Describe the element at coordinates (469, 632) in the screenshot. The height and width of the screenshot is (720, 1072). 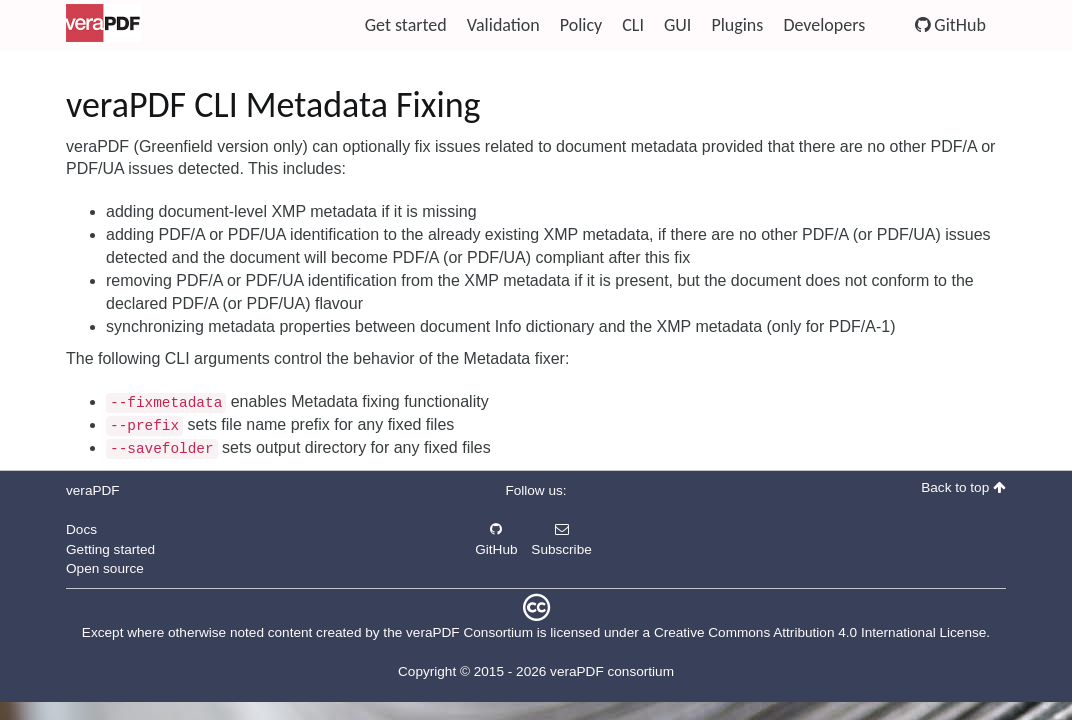
I see `veraPDF Consortium` at that location.